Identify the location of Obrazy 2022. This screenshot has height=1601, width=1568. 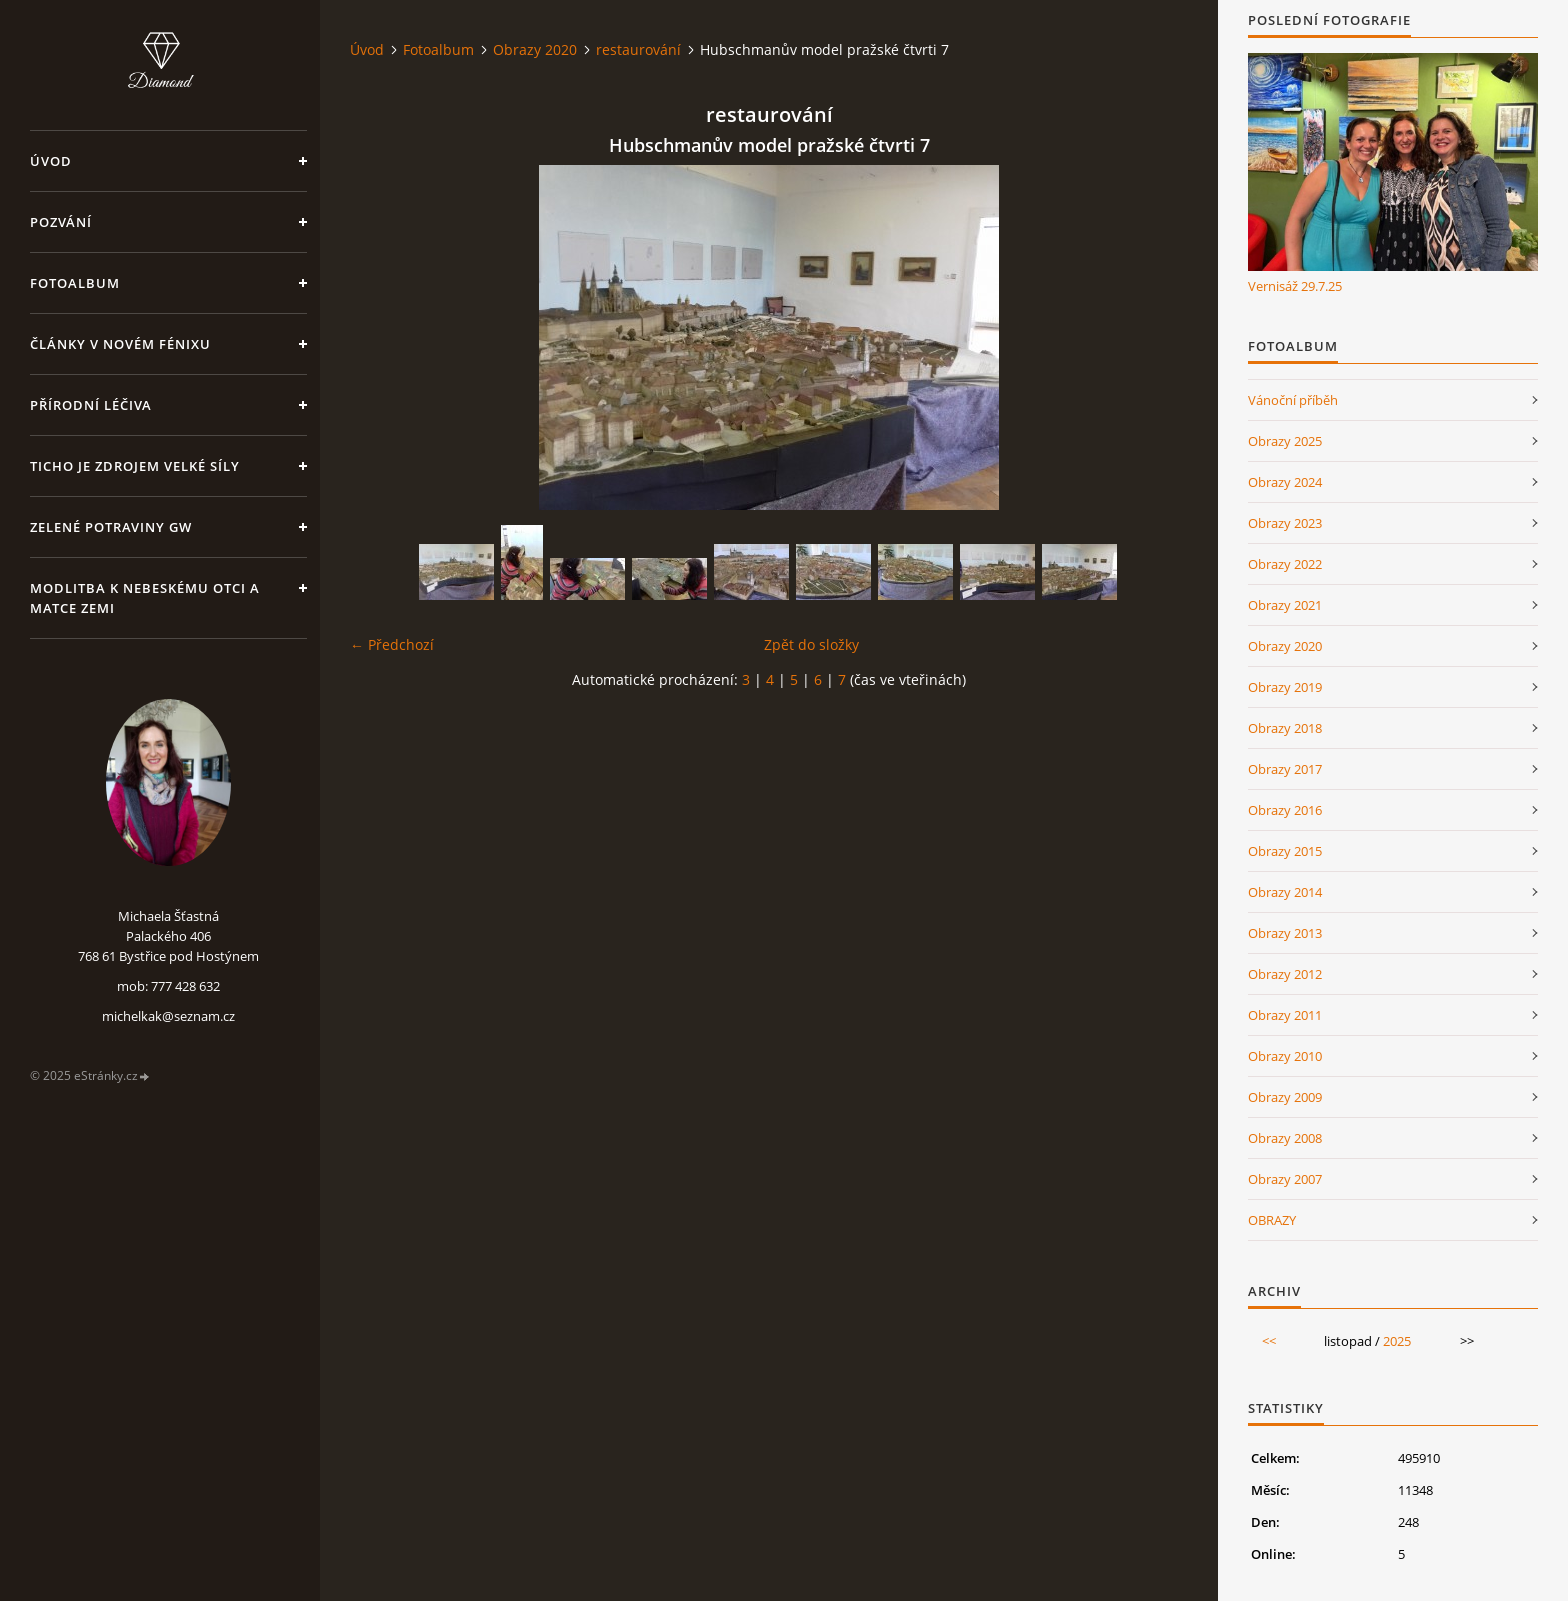
(1285, 564).